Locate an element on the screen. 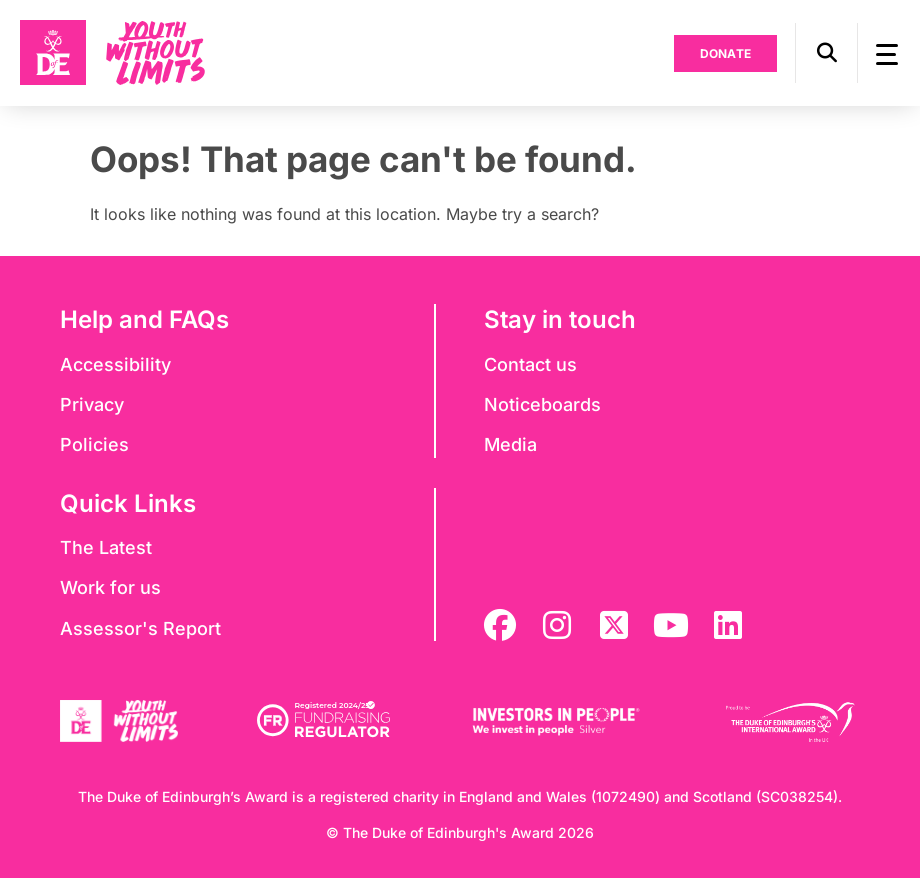  Policies is located at coordinates (94, 444).